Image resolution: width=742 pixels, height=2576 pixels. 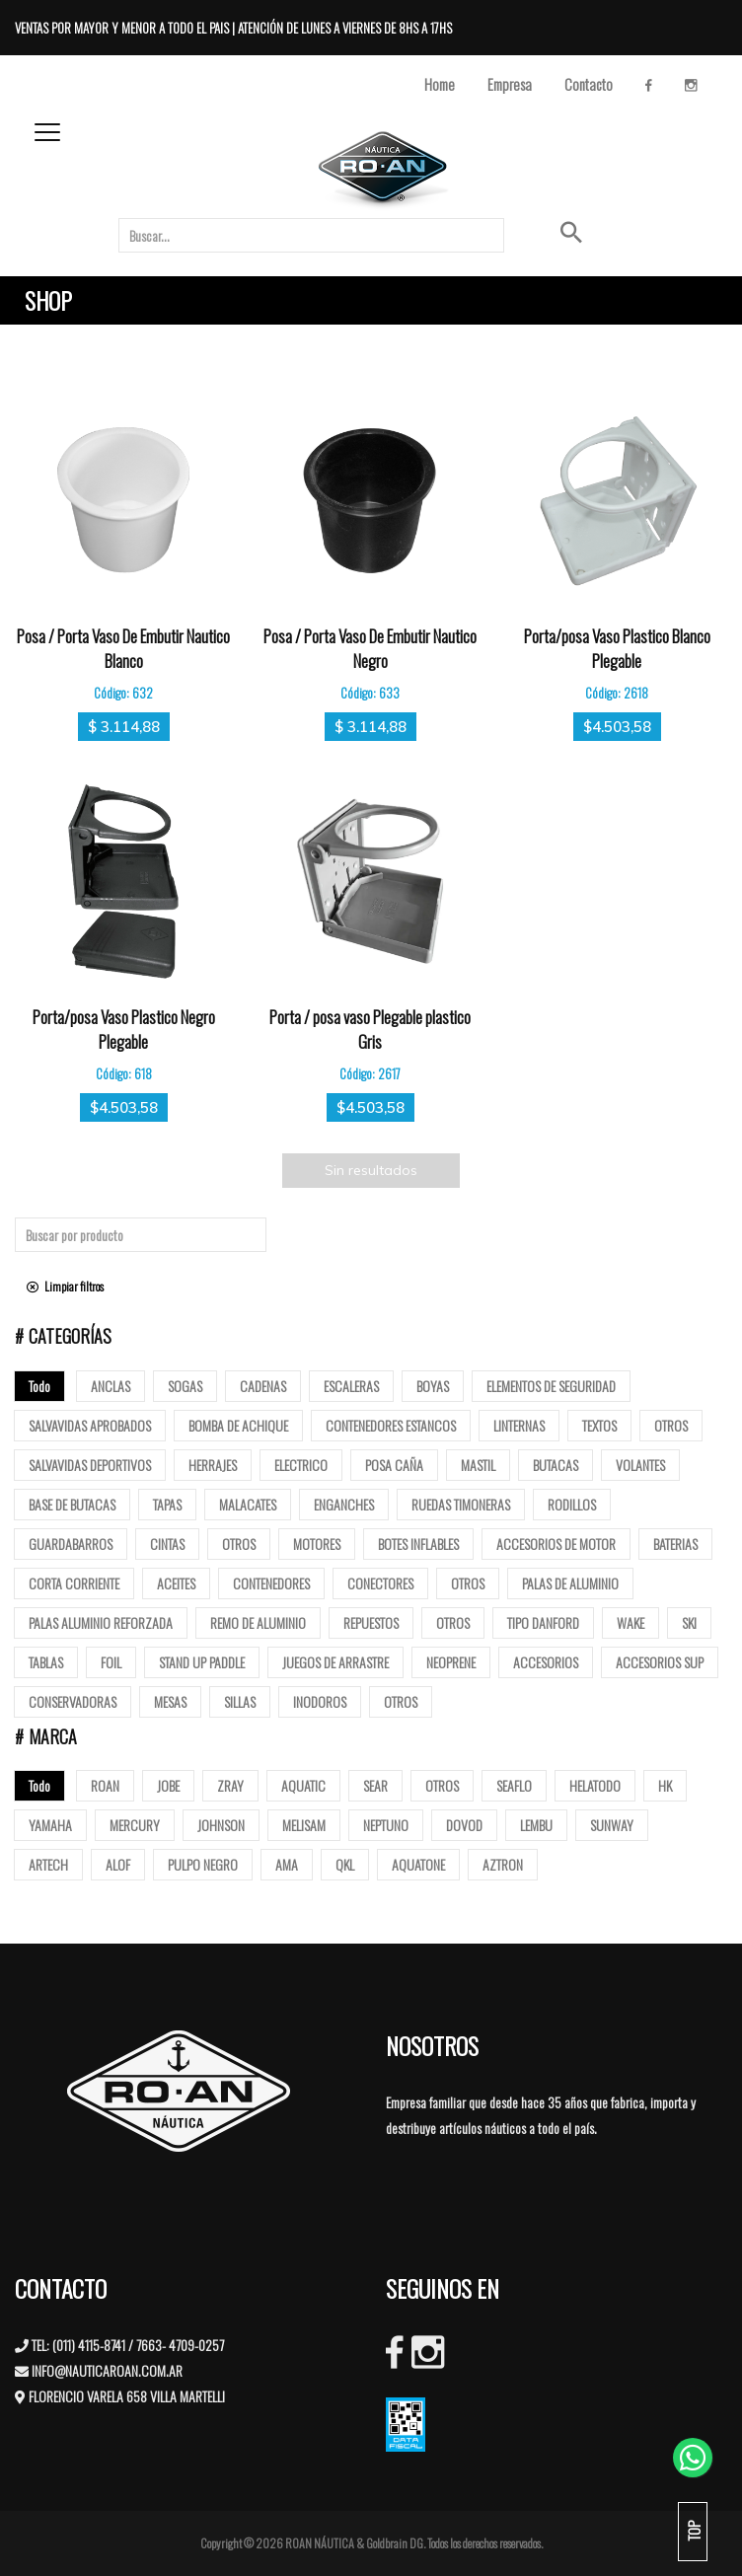 What do you see at coordinates (394, 1464) in the screenshot?
I see `posa caña` at bounding box center [394, 1464].